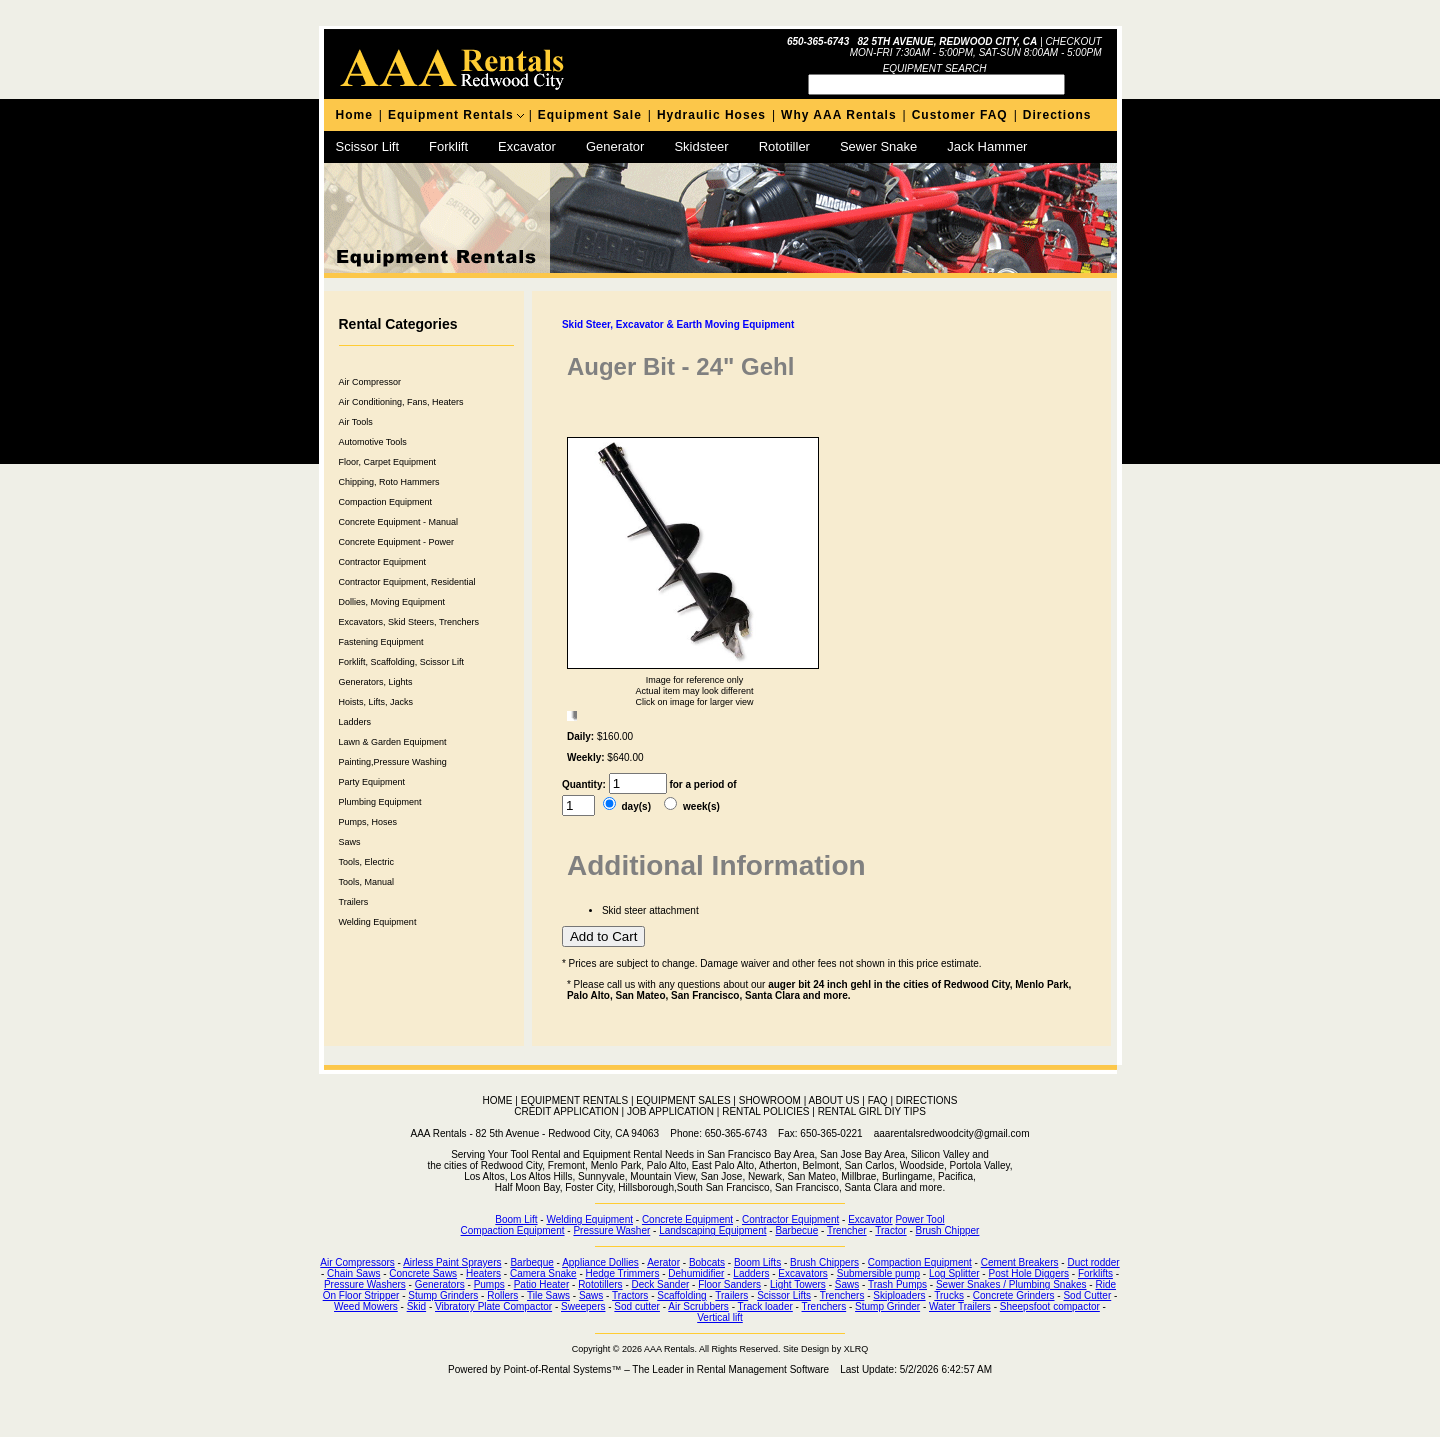  I want to click on Floor Sanders, so click(729, 1284).